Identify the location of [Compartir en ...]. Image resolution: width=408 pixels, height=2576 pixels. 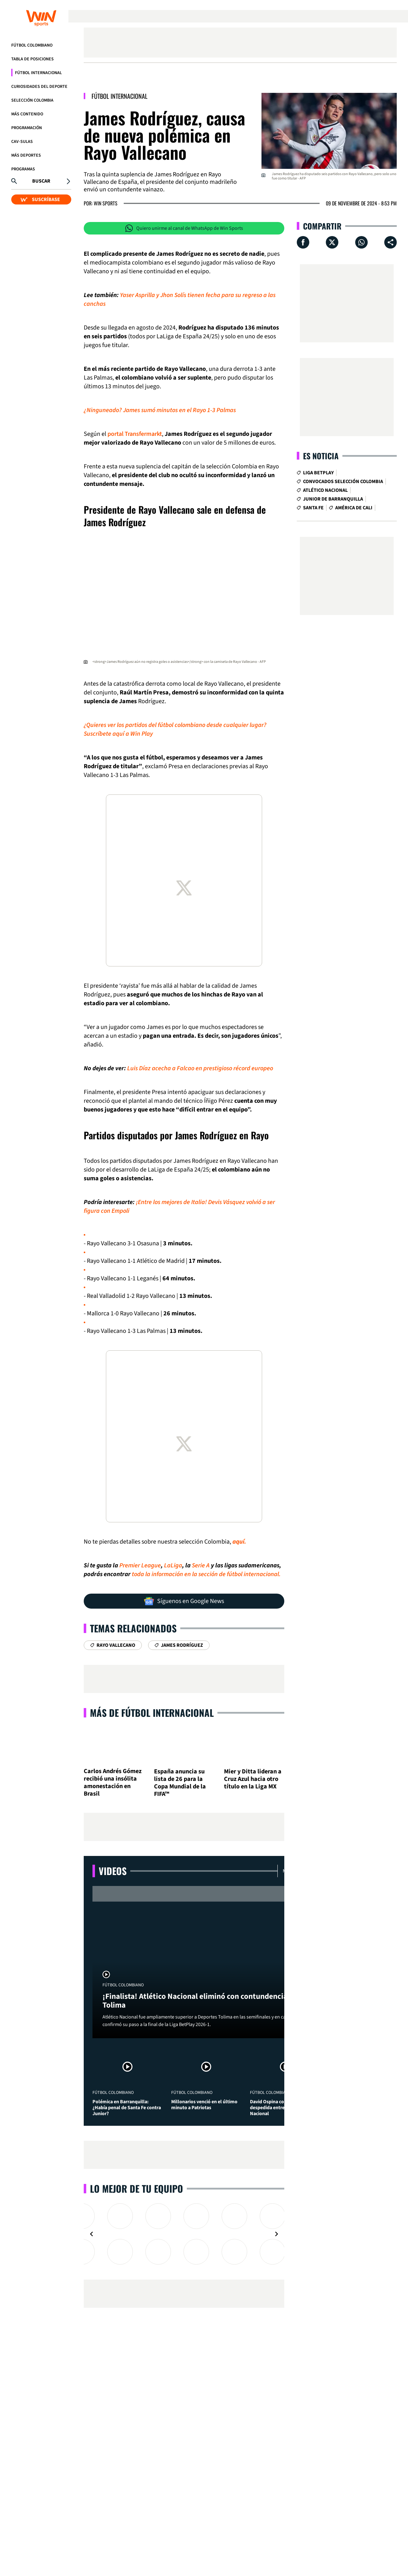
(390, 242).